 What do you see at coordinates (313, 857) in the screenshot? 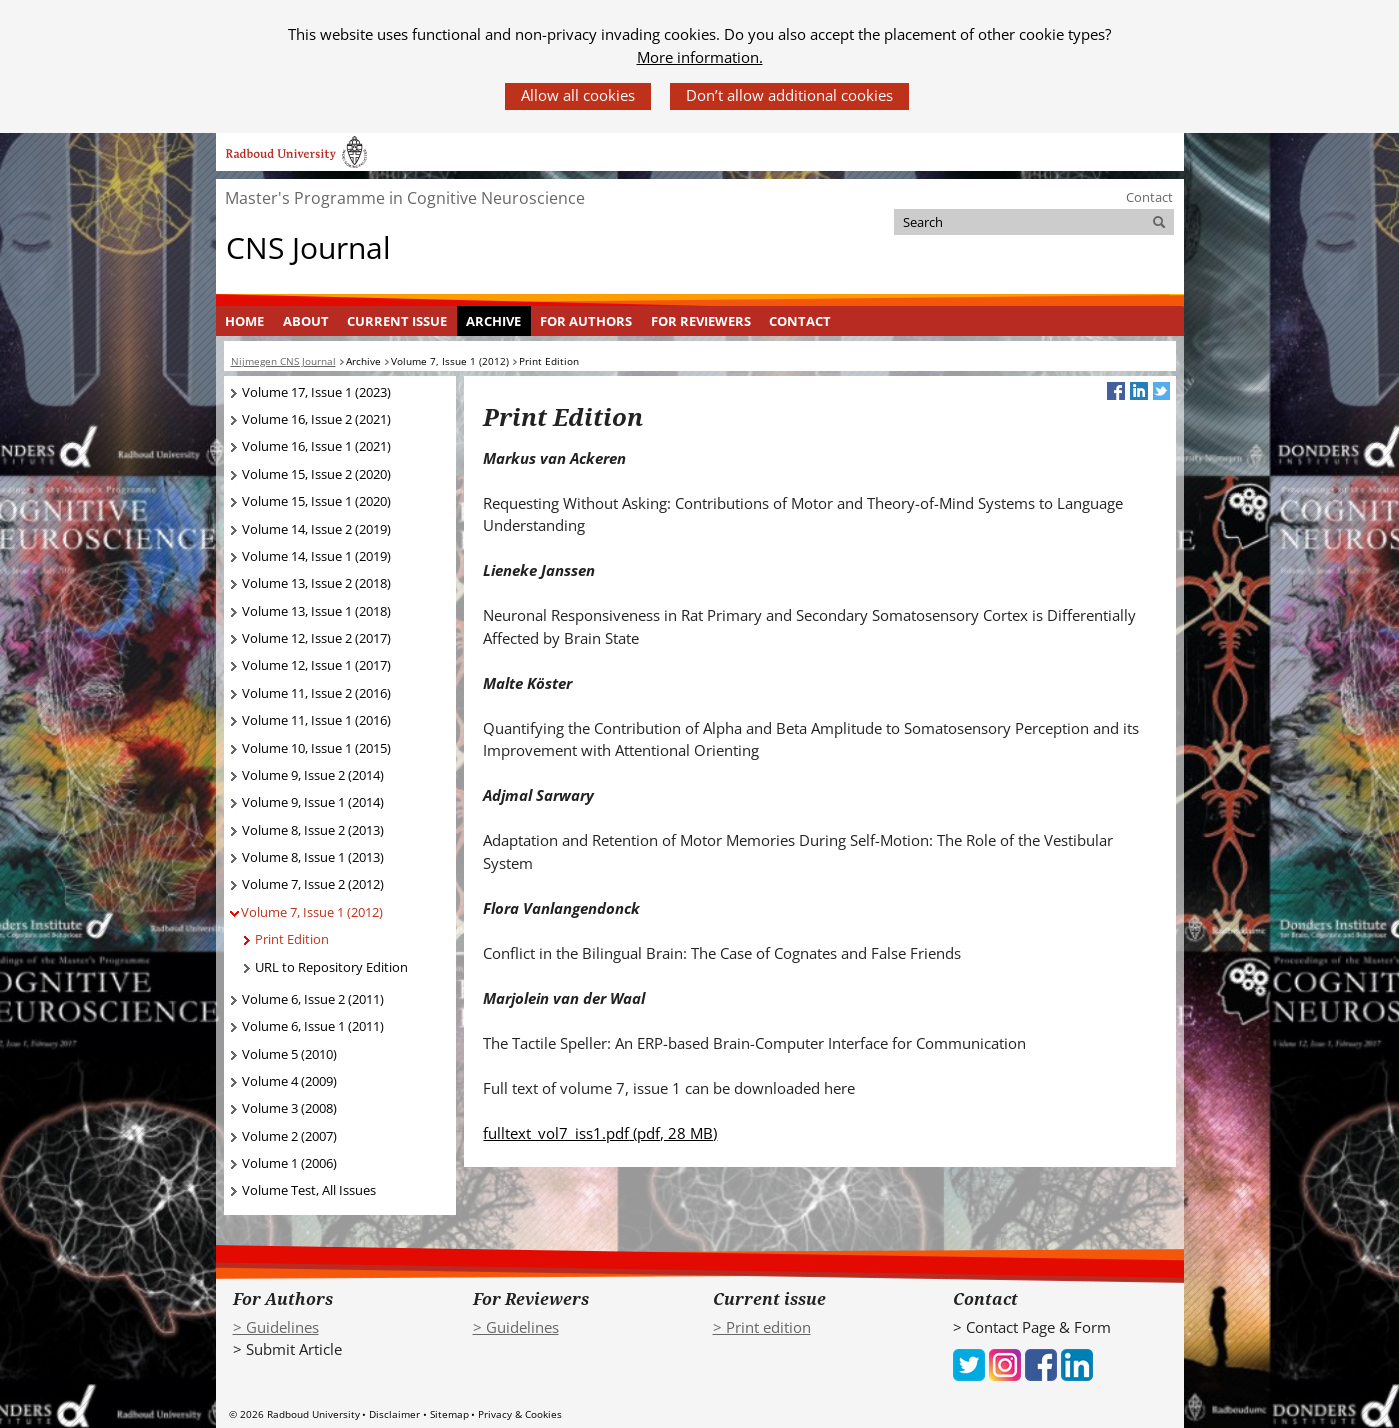
I see `Volume 8, Issue 1 (2013)` at bounding box center [313, 857].